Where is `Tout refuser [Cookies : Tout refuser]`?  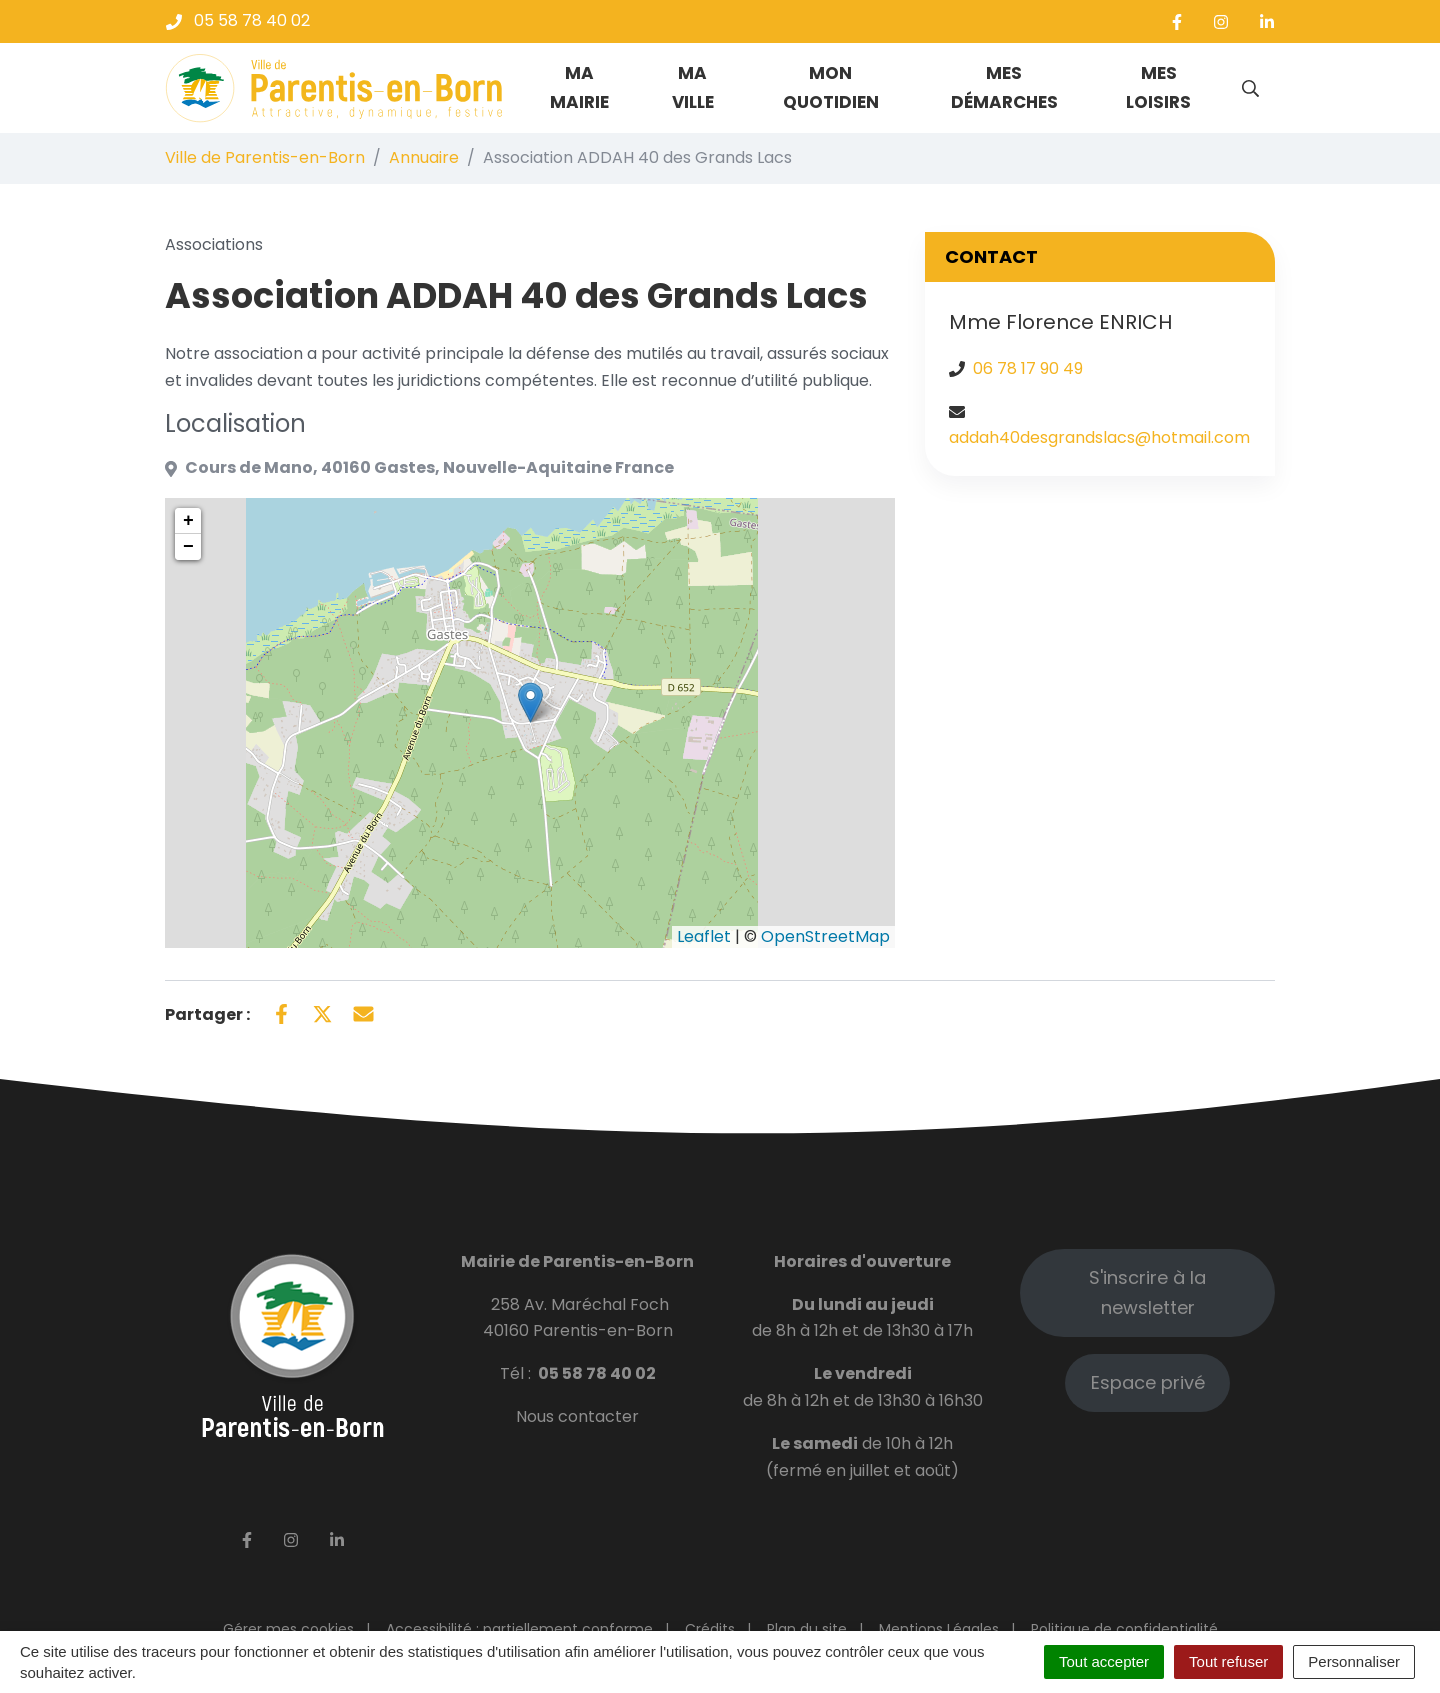
Tout refuser [Cookies : Tout refuser] is located at coordinates (1228, 1661).